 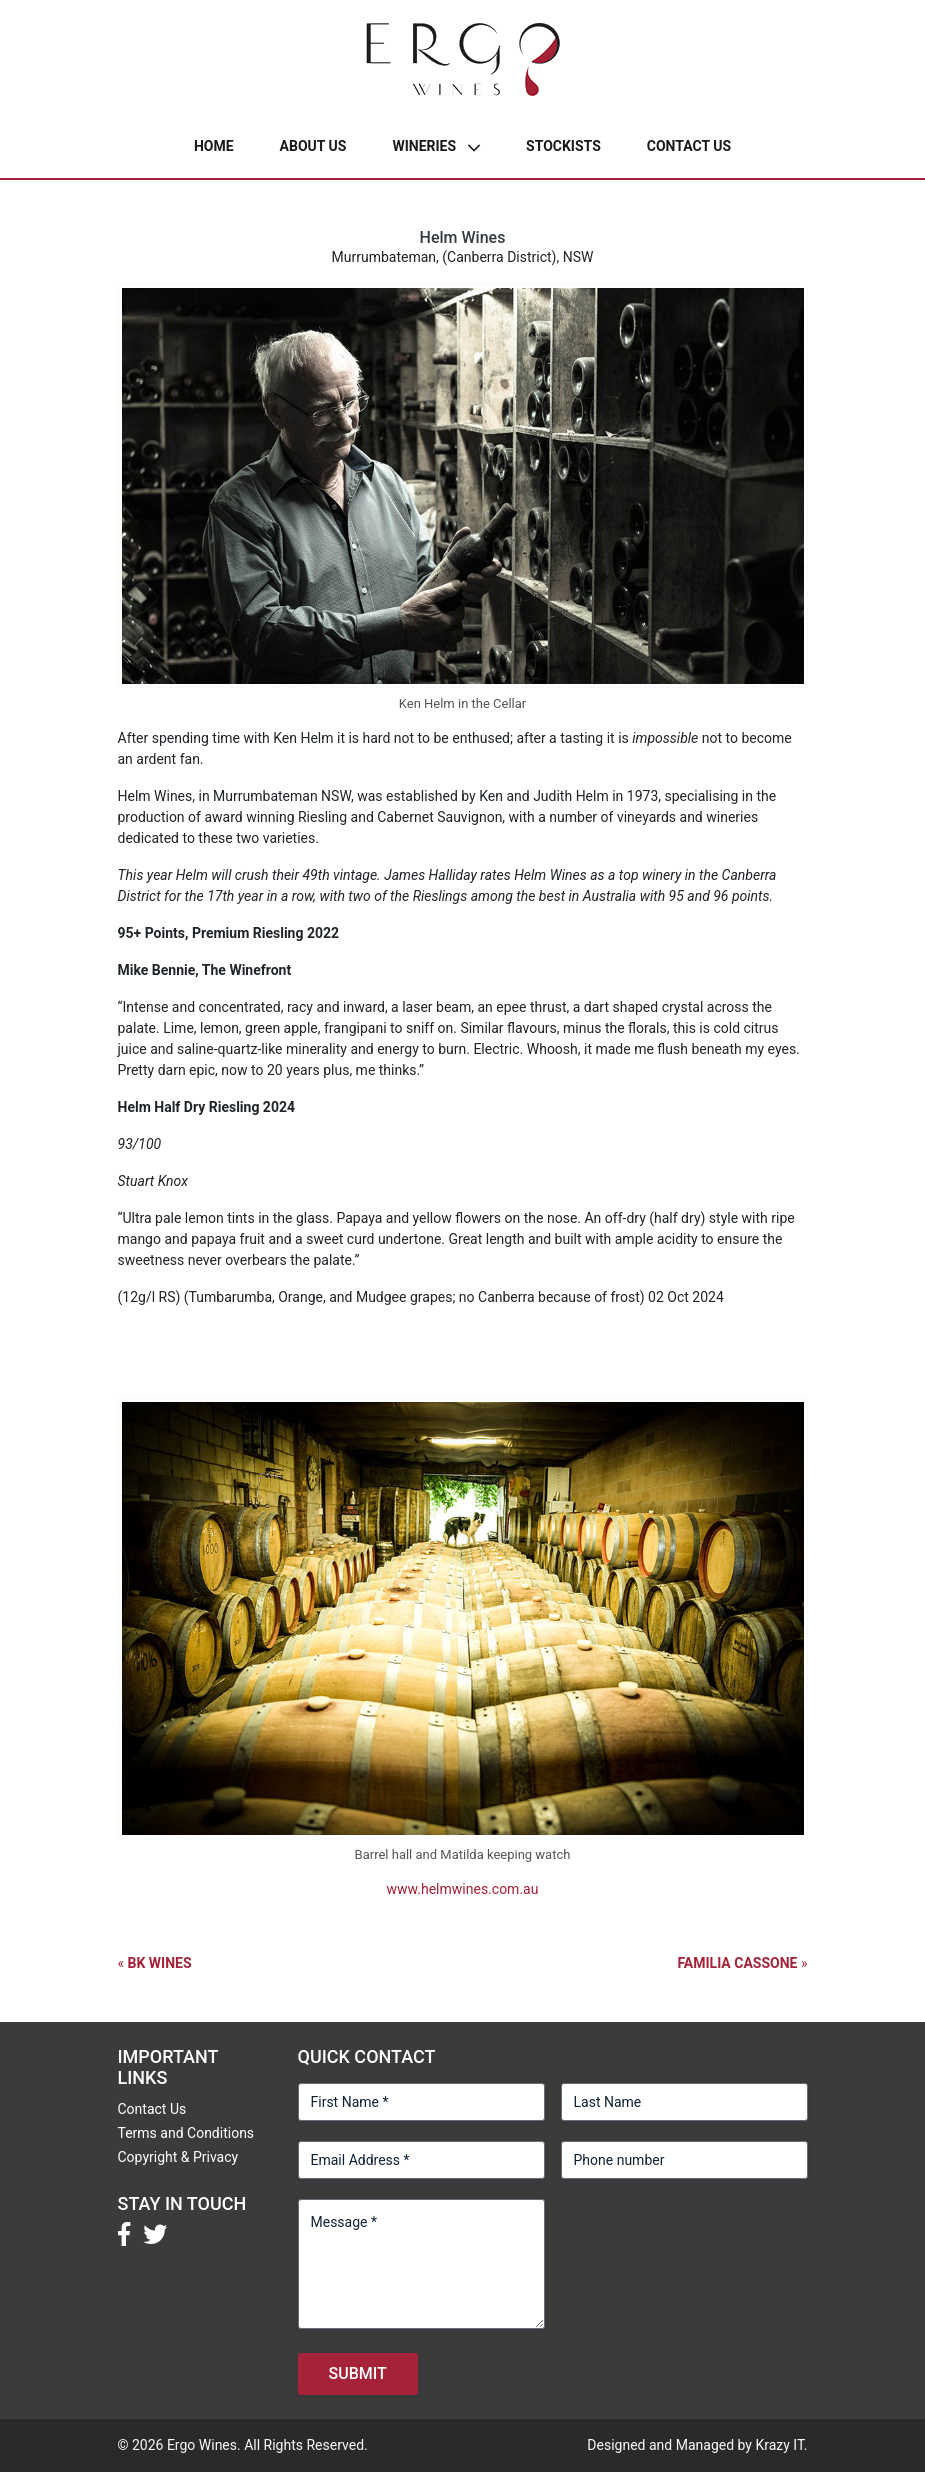 What do you see at coordinates (313, 146) in the screenshot?
I see `About Us` at bounding box center [313, 146].